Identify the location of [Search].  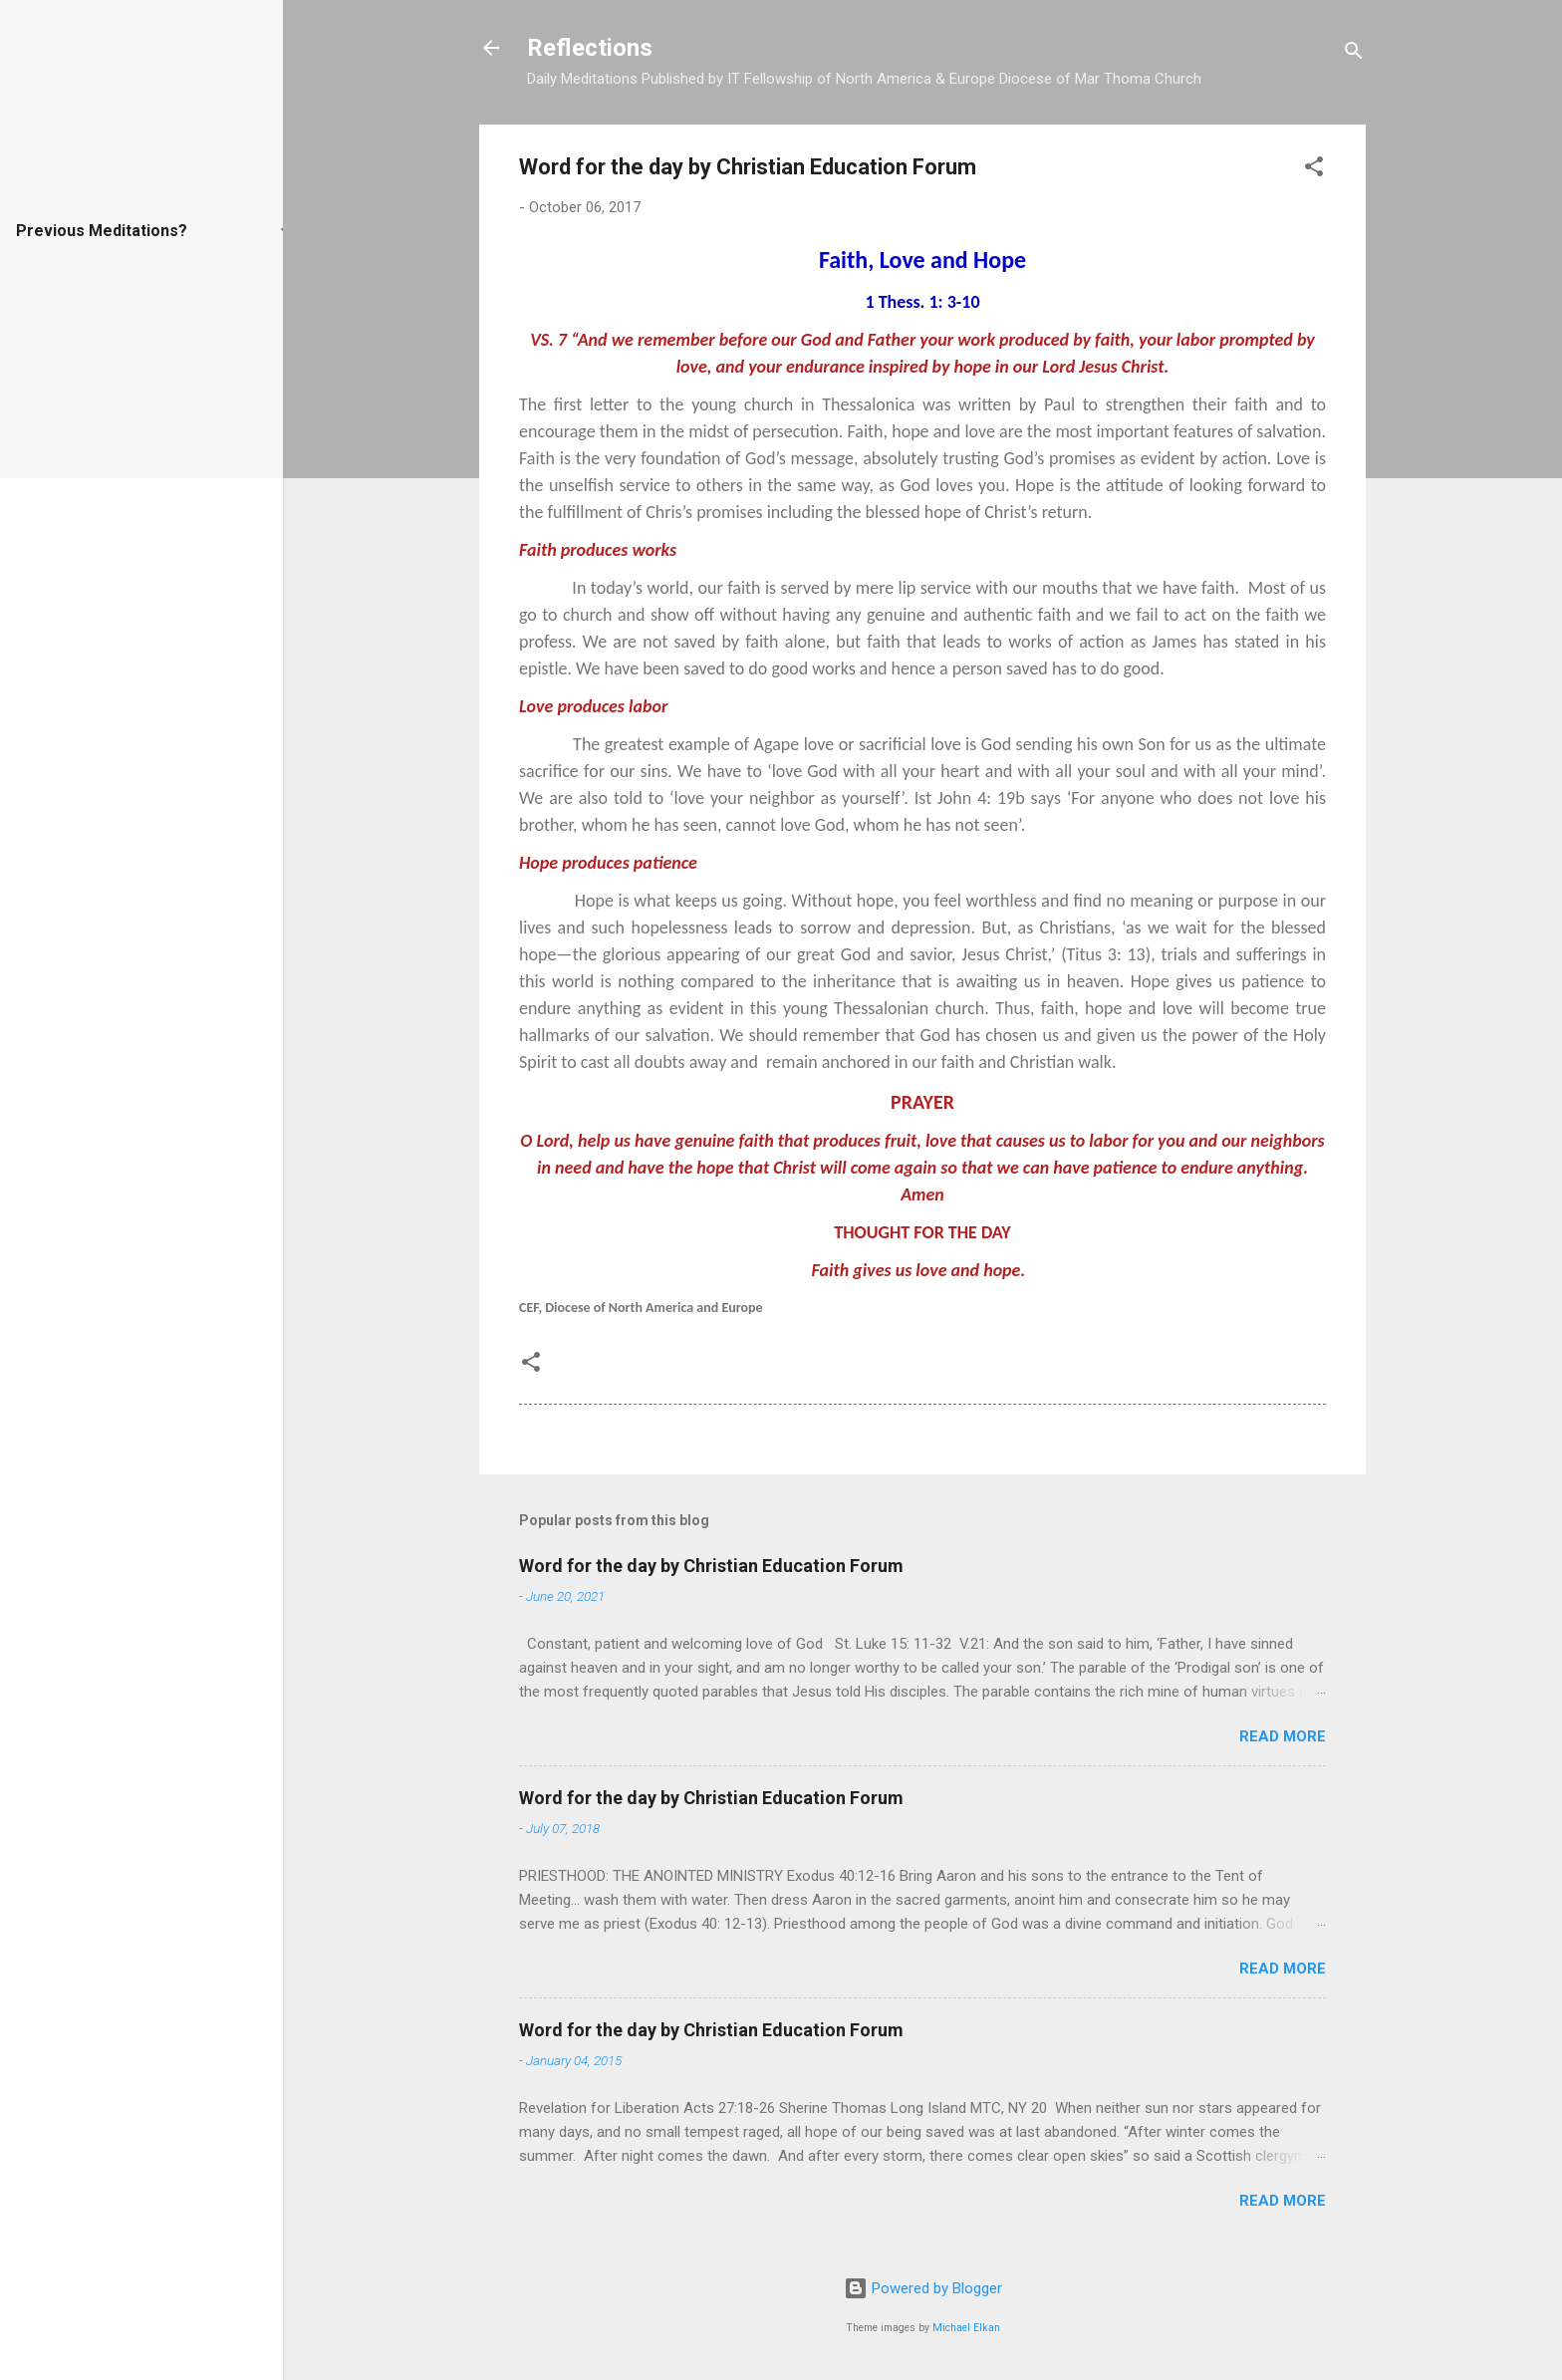
(1354, 54).